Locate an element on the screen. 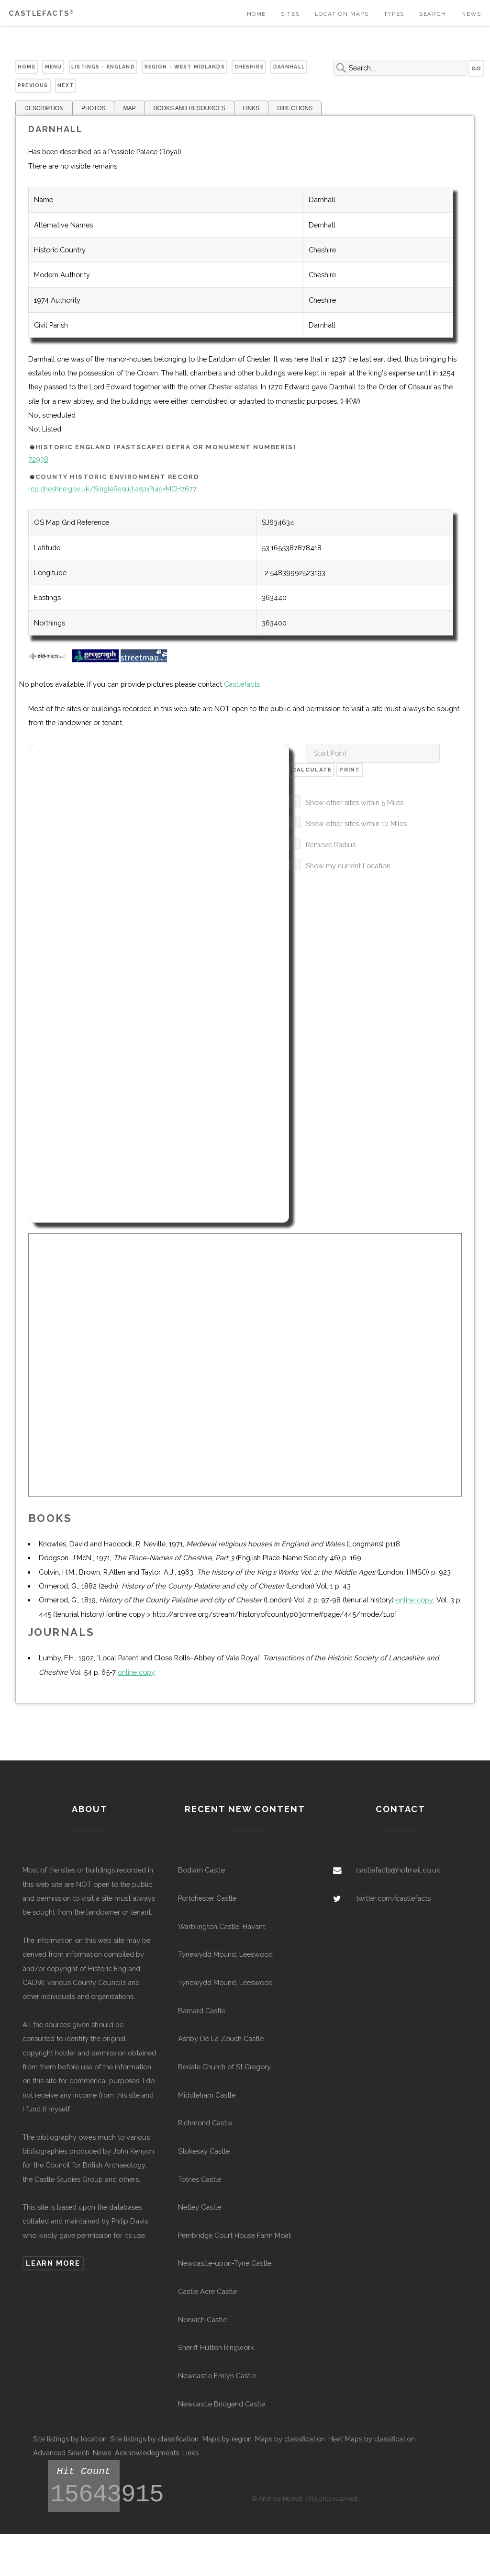 The width and height of the screenshot is (490, 2576). castlefacts@hotmail.co.uk is located at coordinates (398, 1870).